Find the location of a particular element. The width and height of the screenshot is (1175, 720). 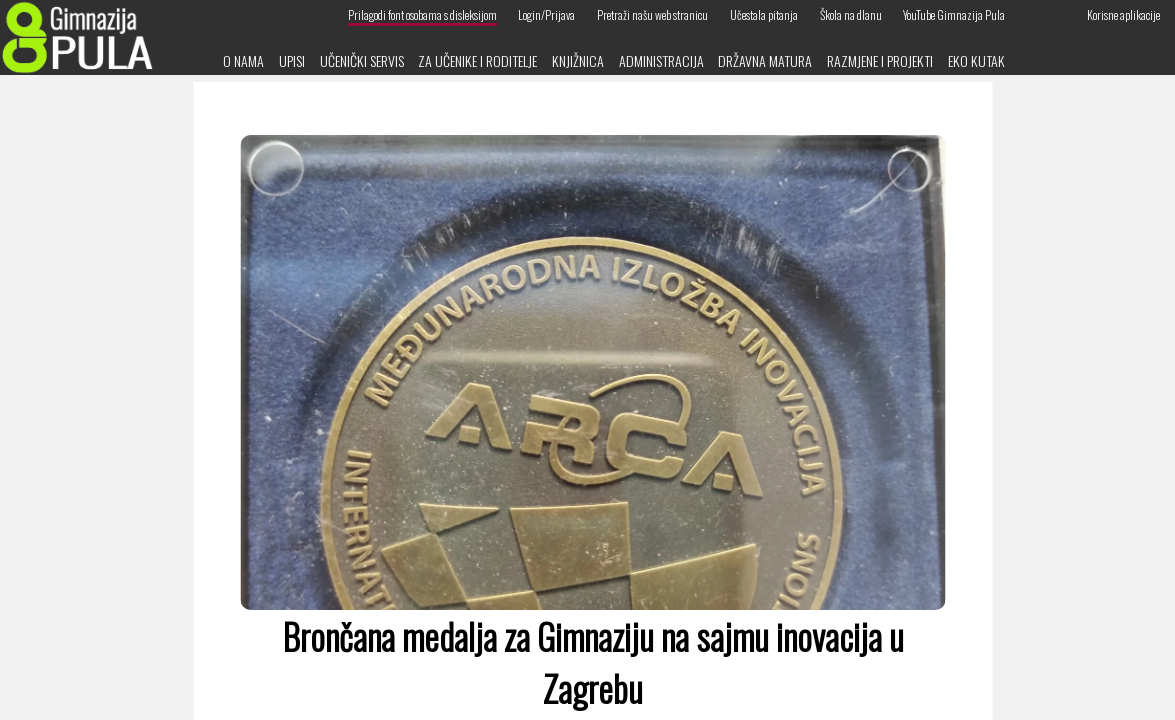

Eko kutak is located at coordinates (976, 60).